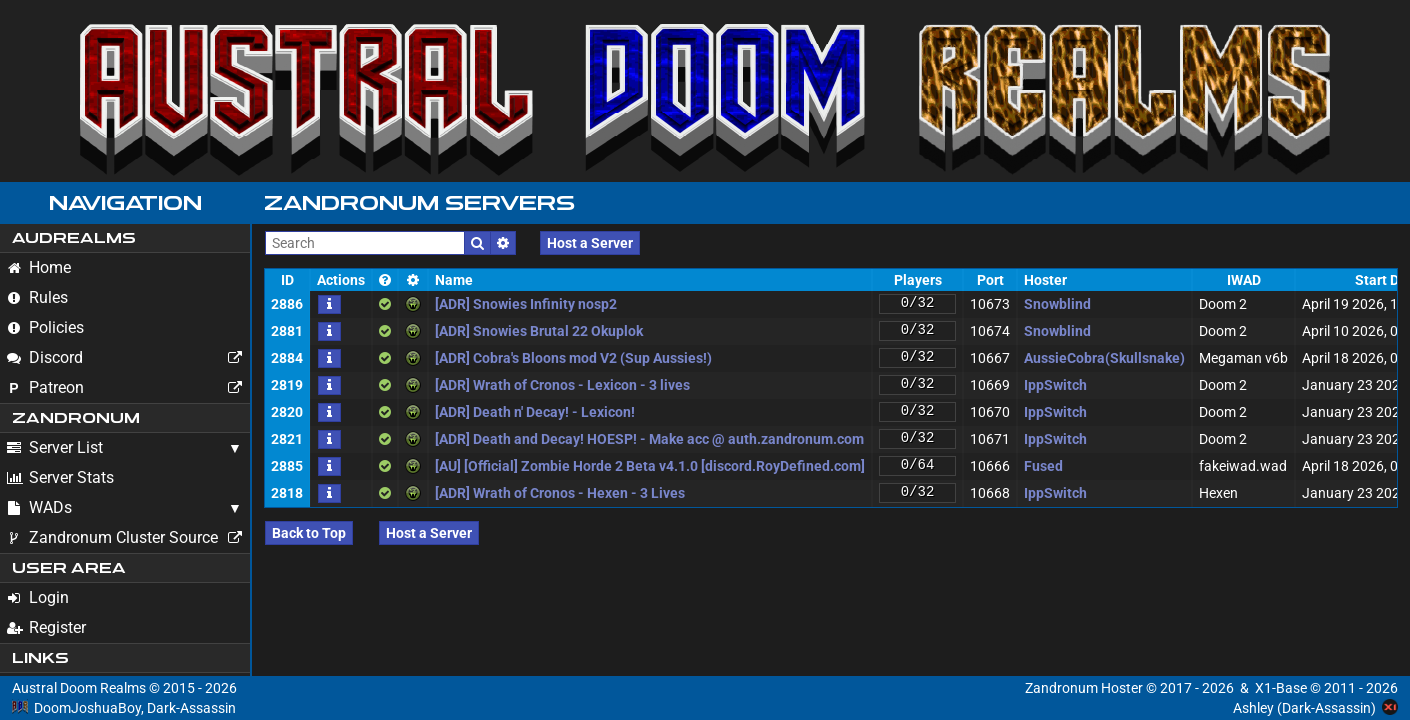  What do you see at coordinates (1045, 280) in the screenshot?
I see `Hoster` at bounding box center [1045, 280].